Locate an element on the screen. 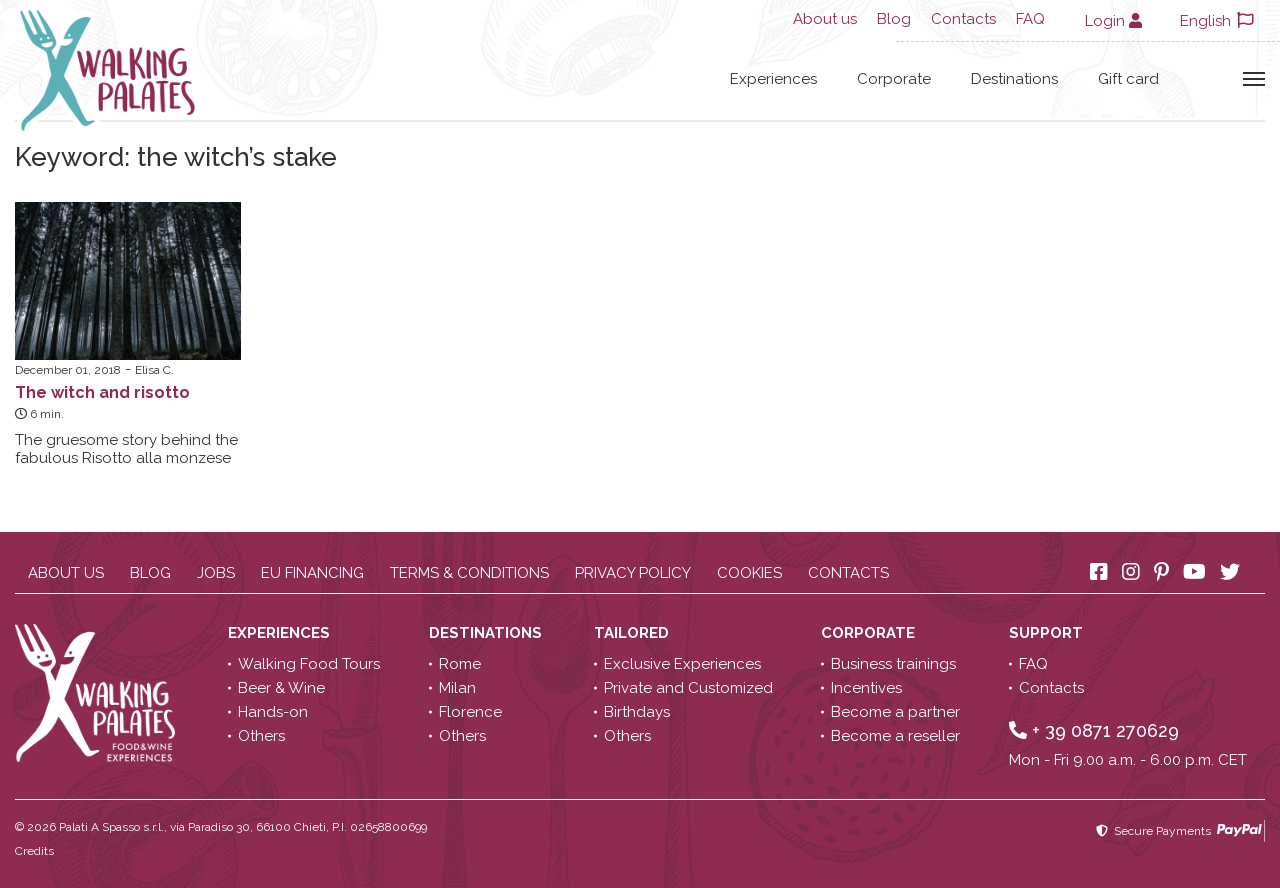 The width and height of the screenshot is (1280, 888). Beer & Wine is located at coordinates (281, 688).